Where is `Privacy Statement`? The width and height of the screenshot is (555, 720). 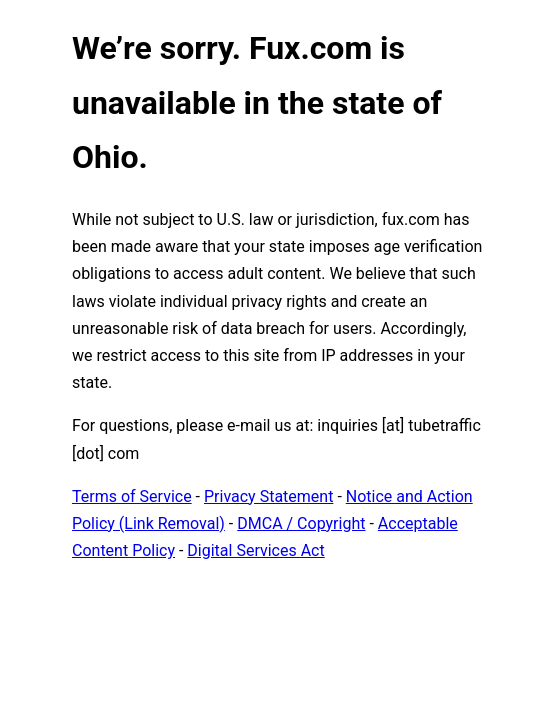
Privacy Statement is located at coordinates (268, 496).